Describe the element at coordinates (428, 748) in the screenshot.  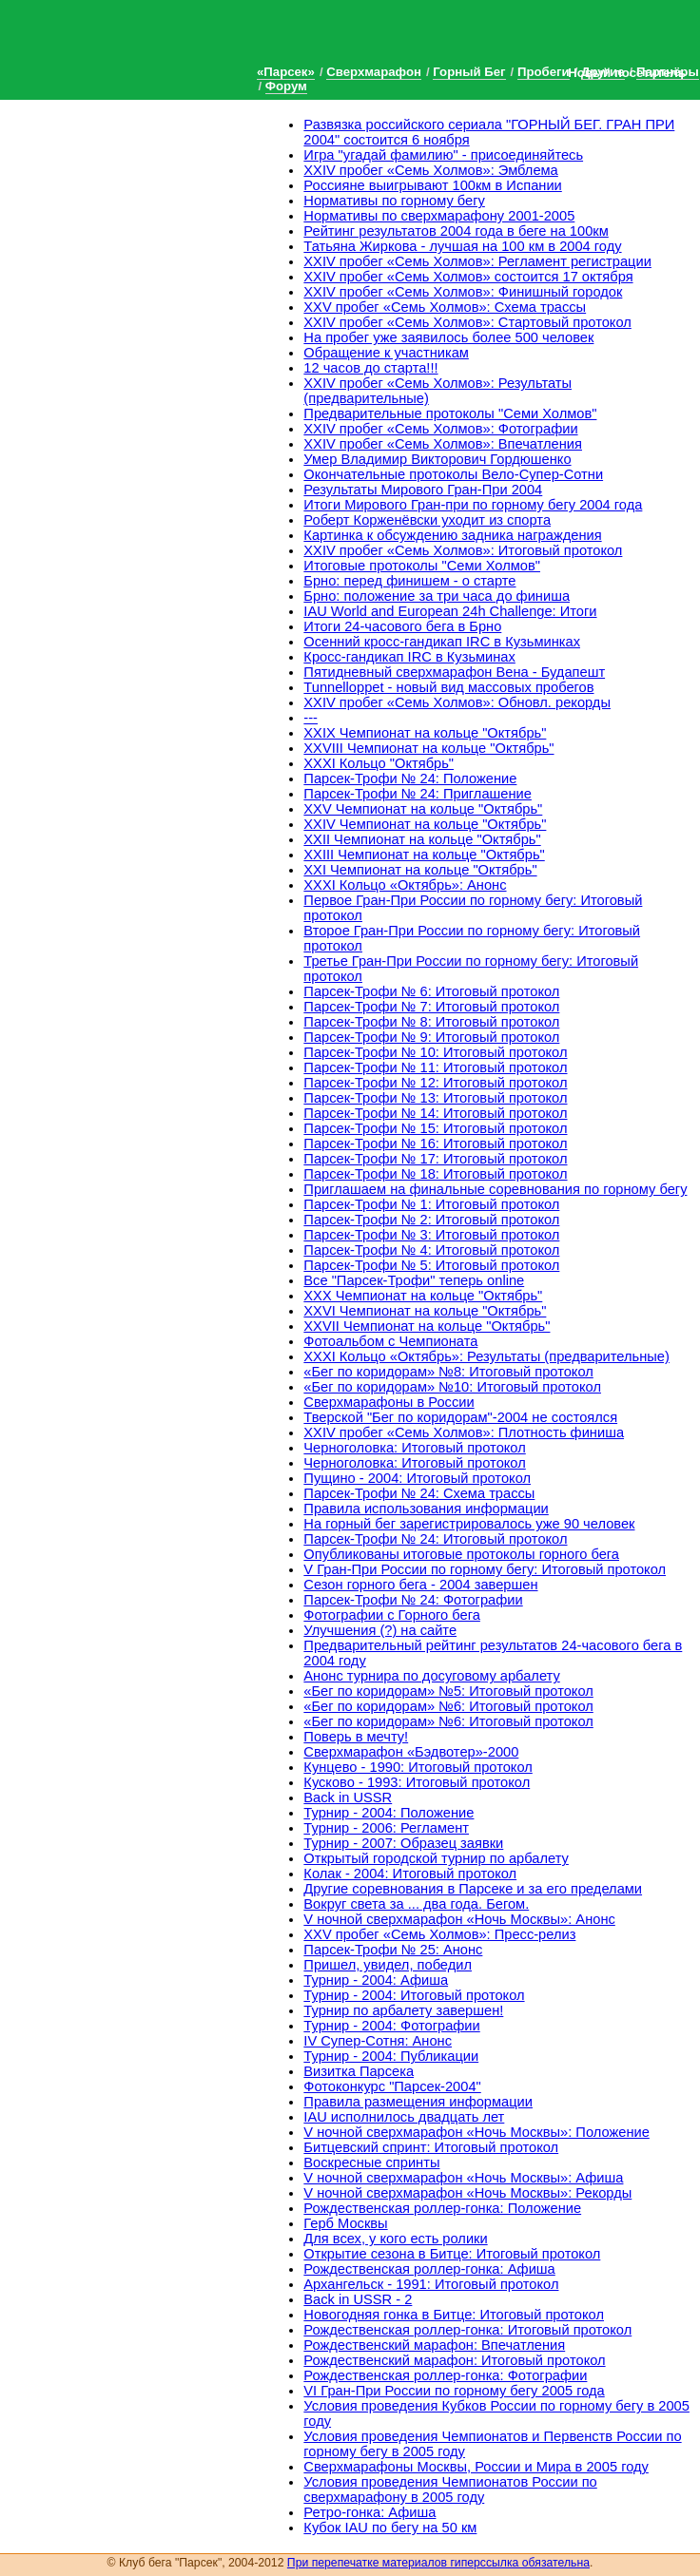
I see `XXVIII Чемпионат на кольце "Октябрь"` at that location.